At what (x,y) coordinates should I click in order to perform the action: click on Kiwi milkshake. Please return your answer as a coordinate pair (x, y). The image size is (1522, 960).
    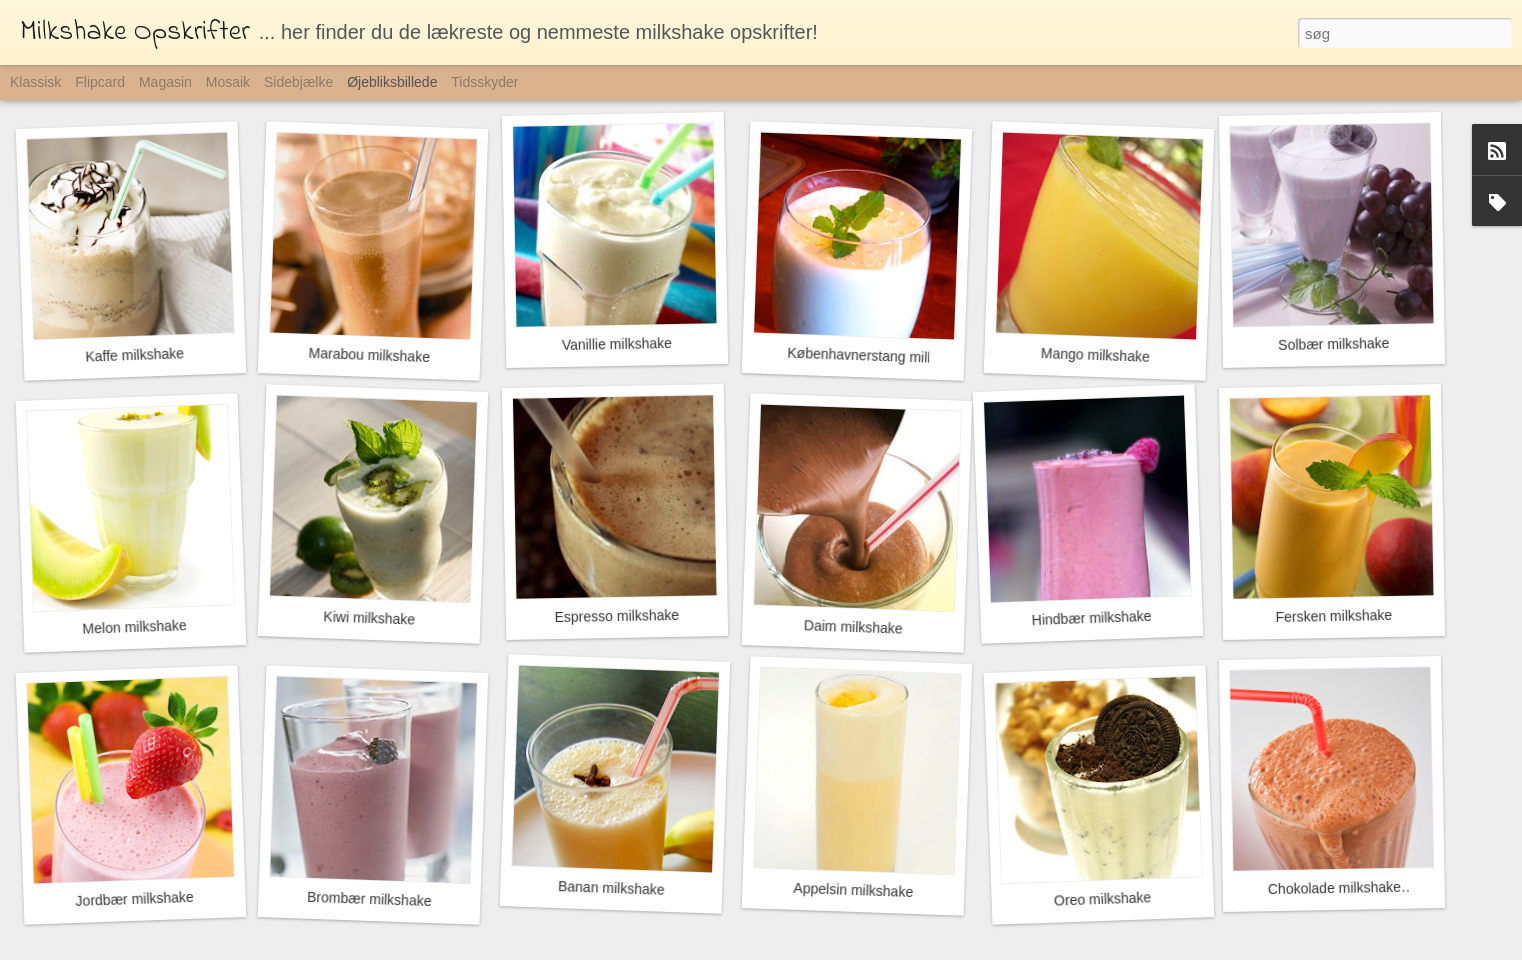
    Looking at the image, I should click on (369, 617).